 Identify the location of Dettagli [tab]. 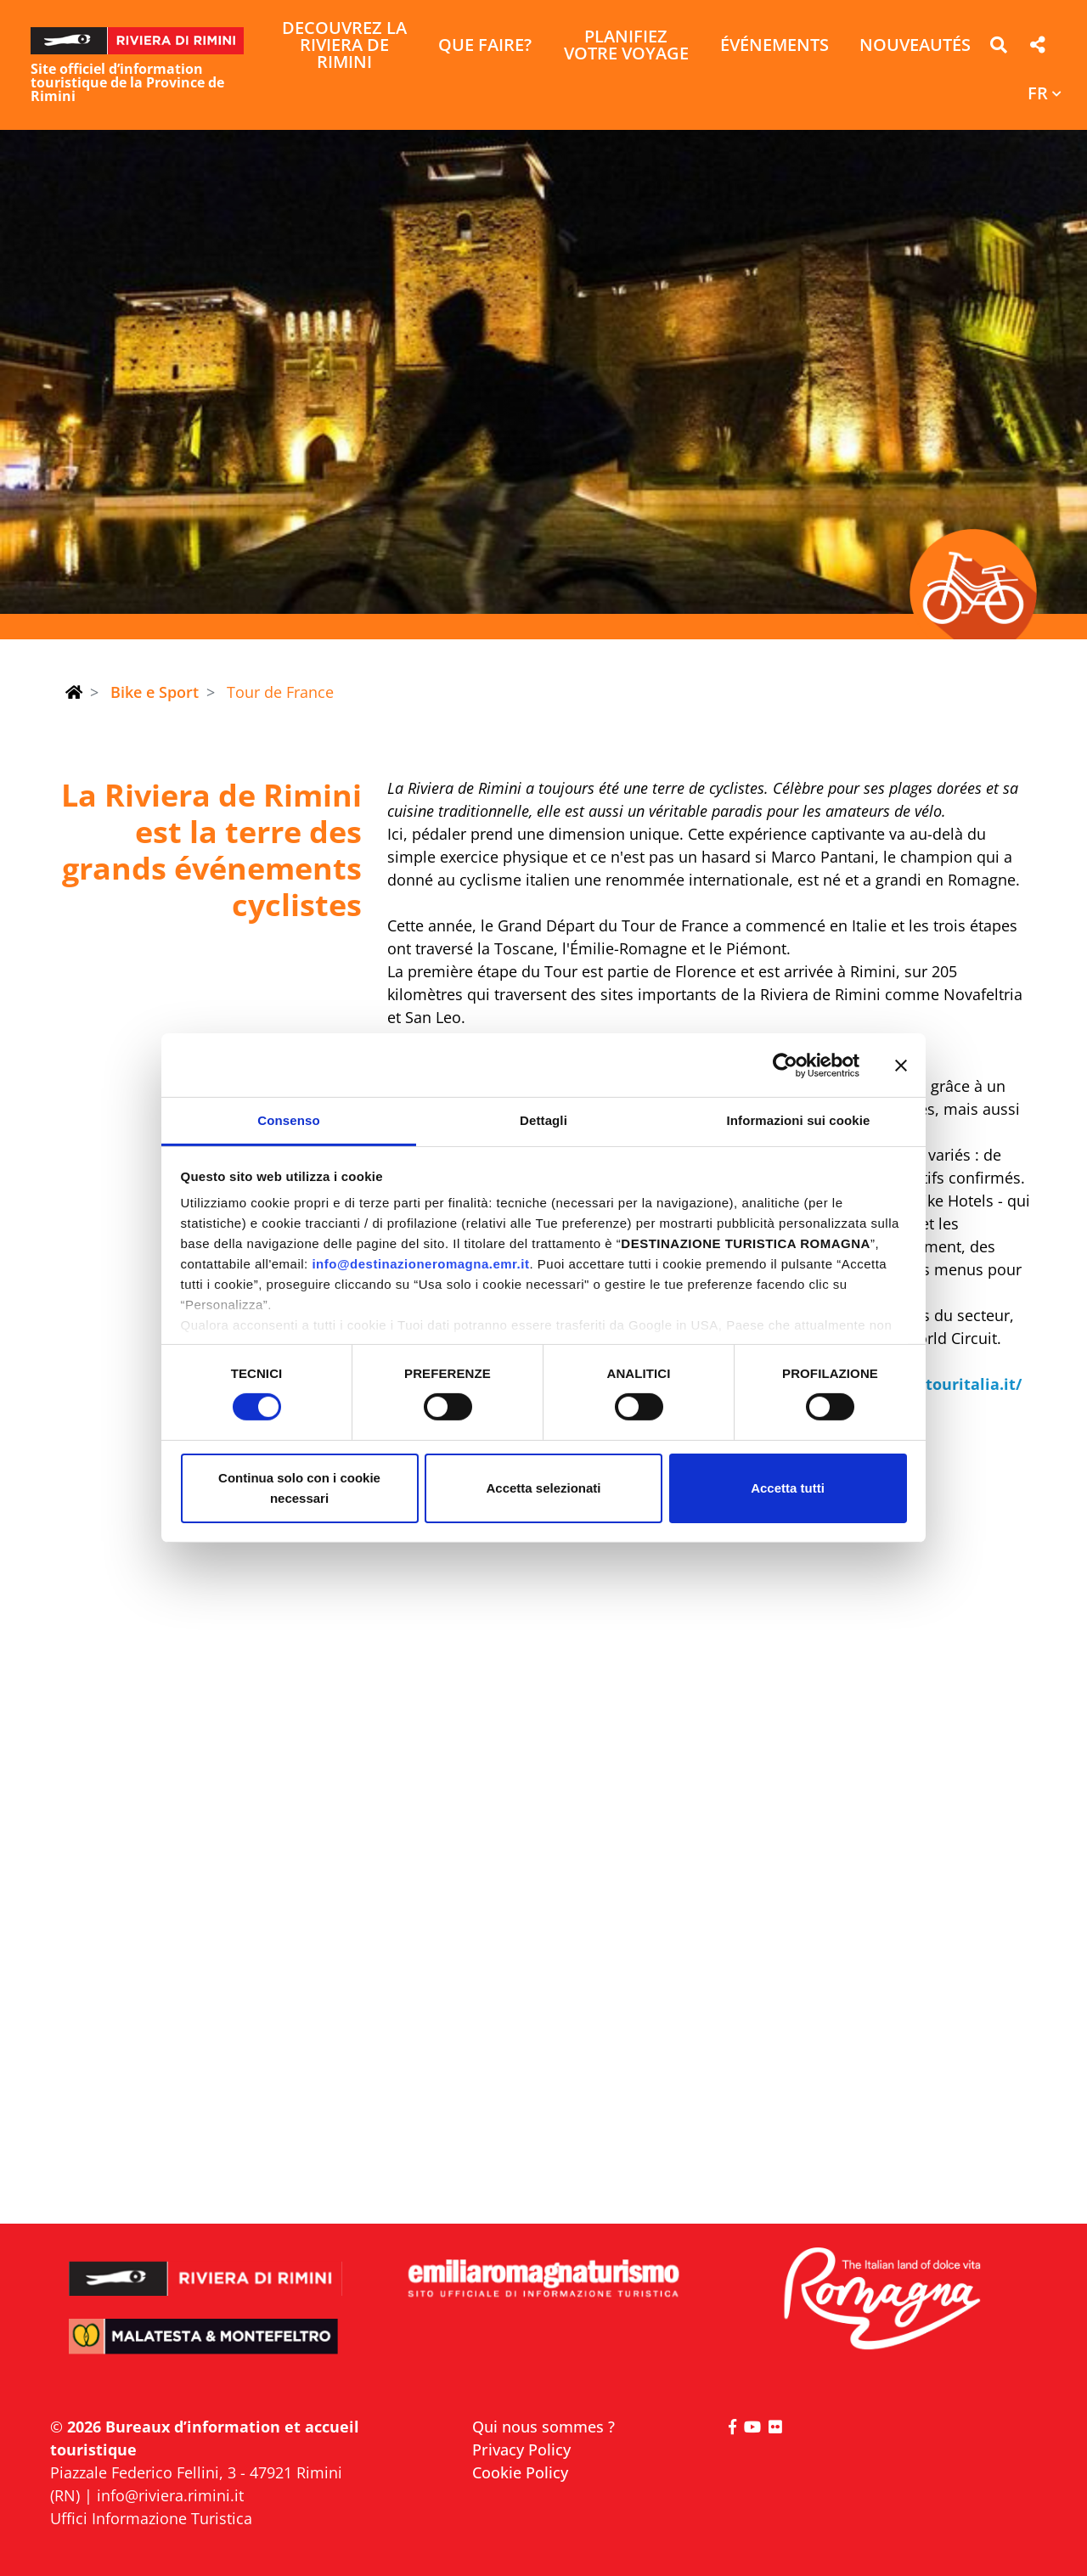
(543, 1120).